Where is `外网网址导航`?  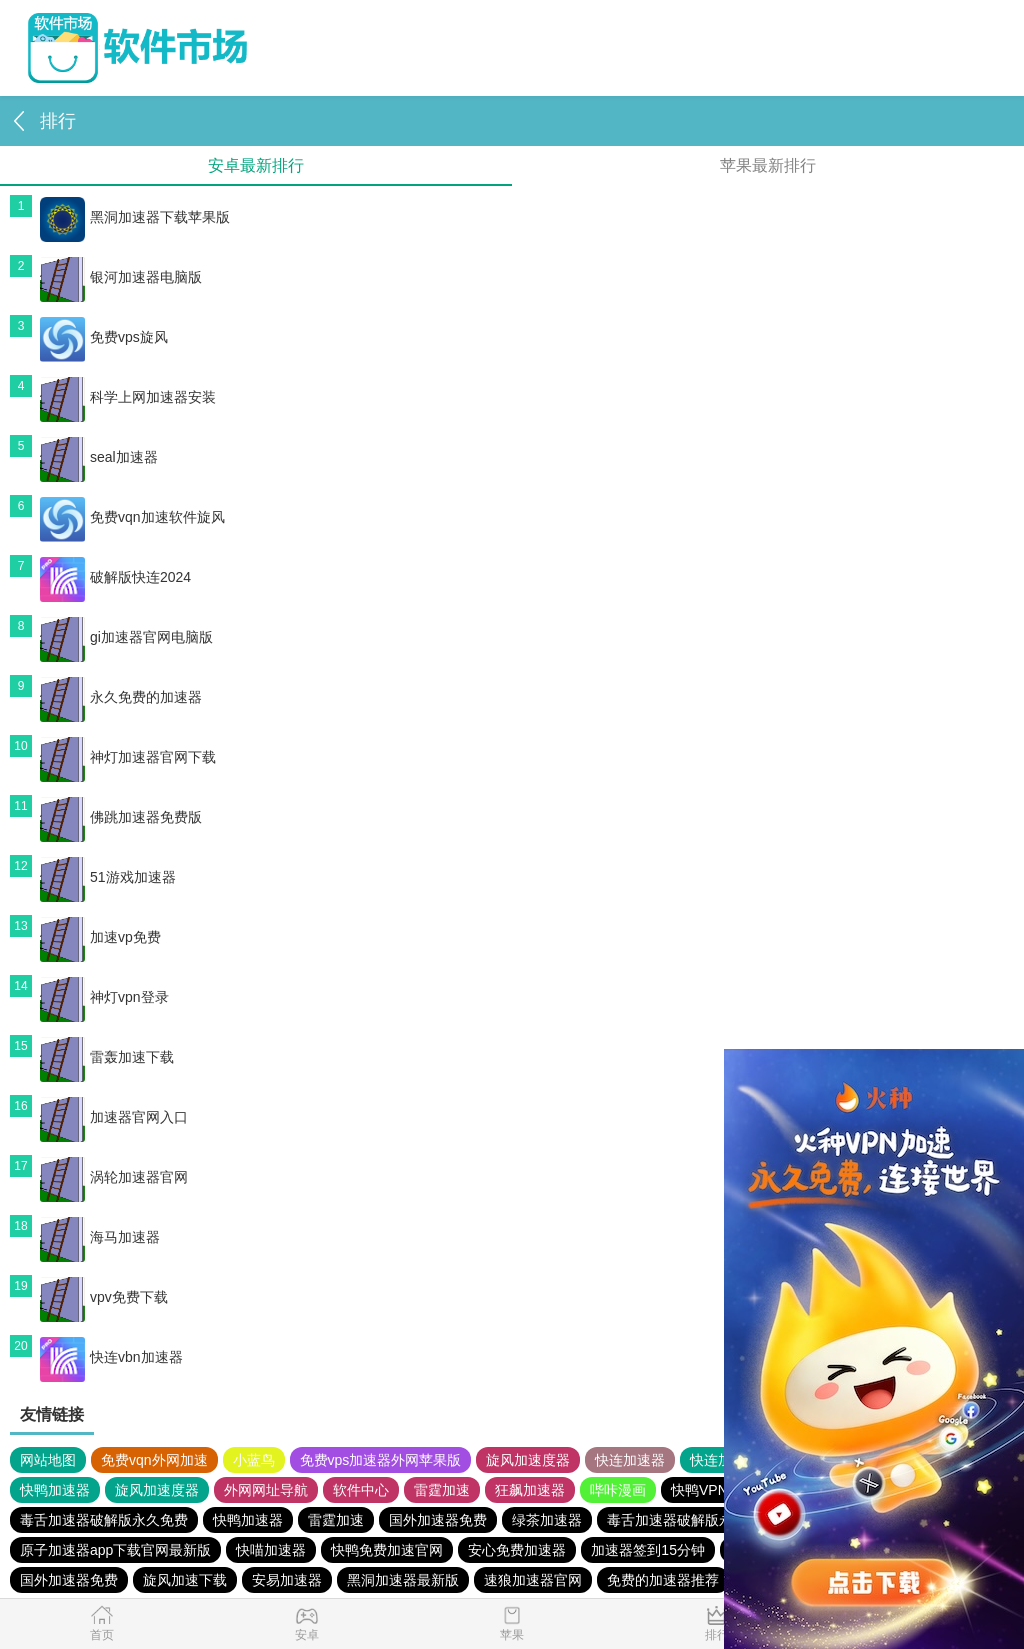
外网网址导航 is located at coordinates (266, 1490).